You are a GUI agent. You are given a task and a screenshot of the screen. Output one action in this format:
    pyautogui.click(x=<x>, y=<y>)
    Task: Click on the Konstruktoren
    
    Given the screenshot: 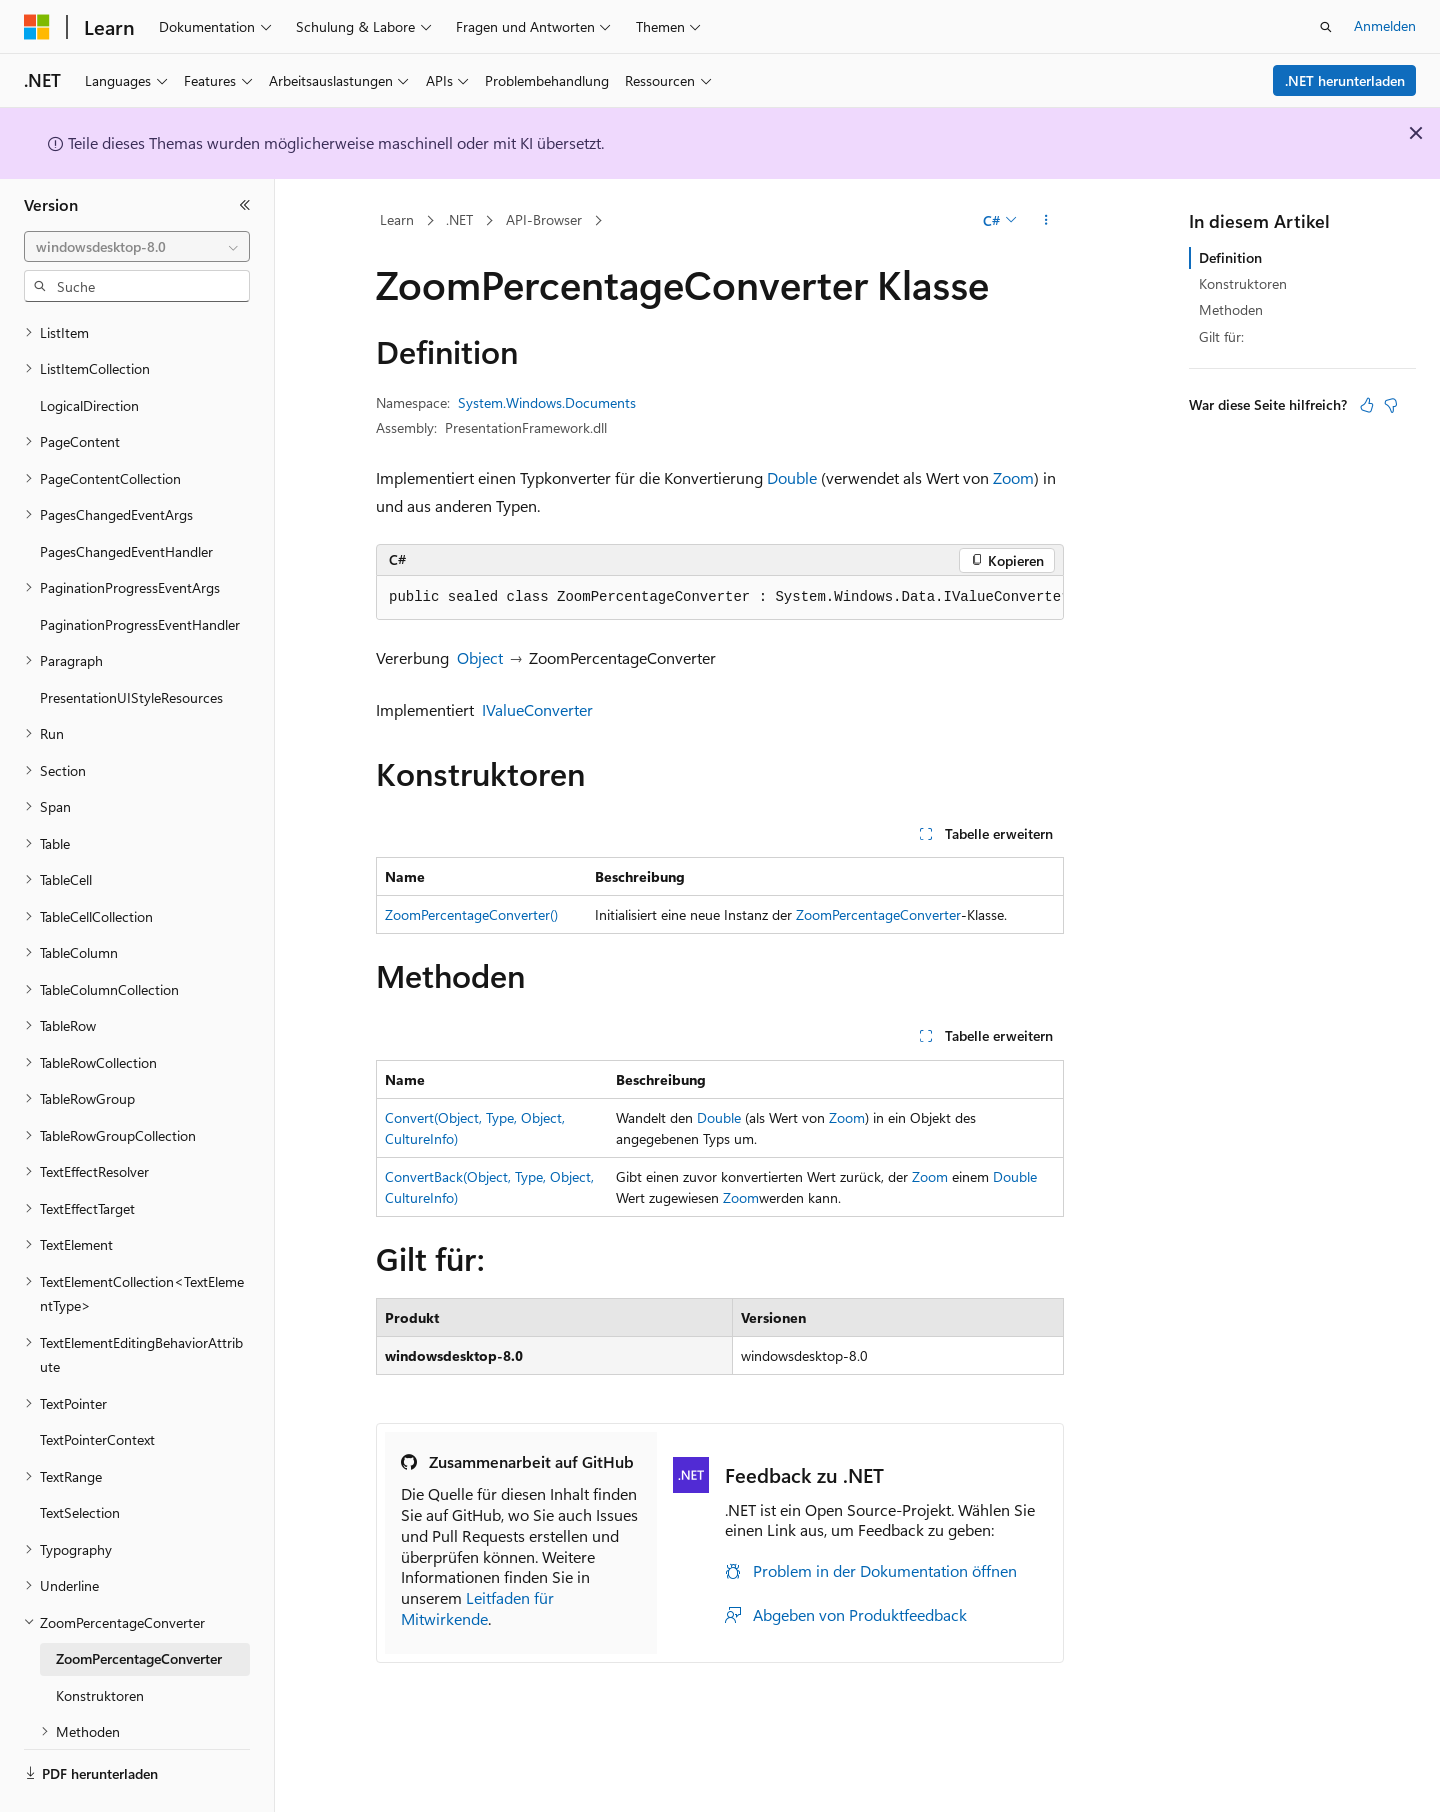 What is the action you would take?
    pyautogui.click(x=1243, y=283)
    